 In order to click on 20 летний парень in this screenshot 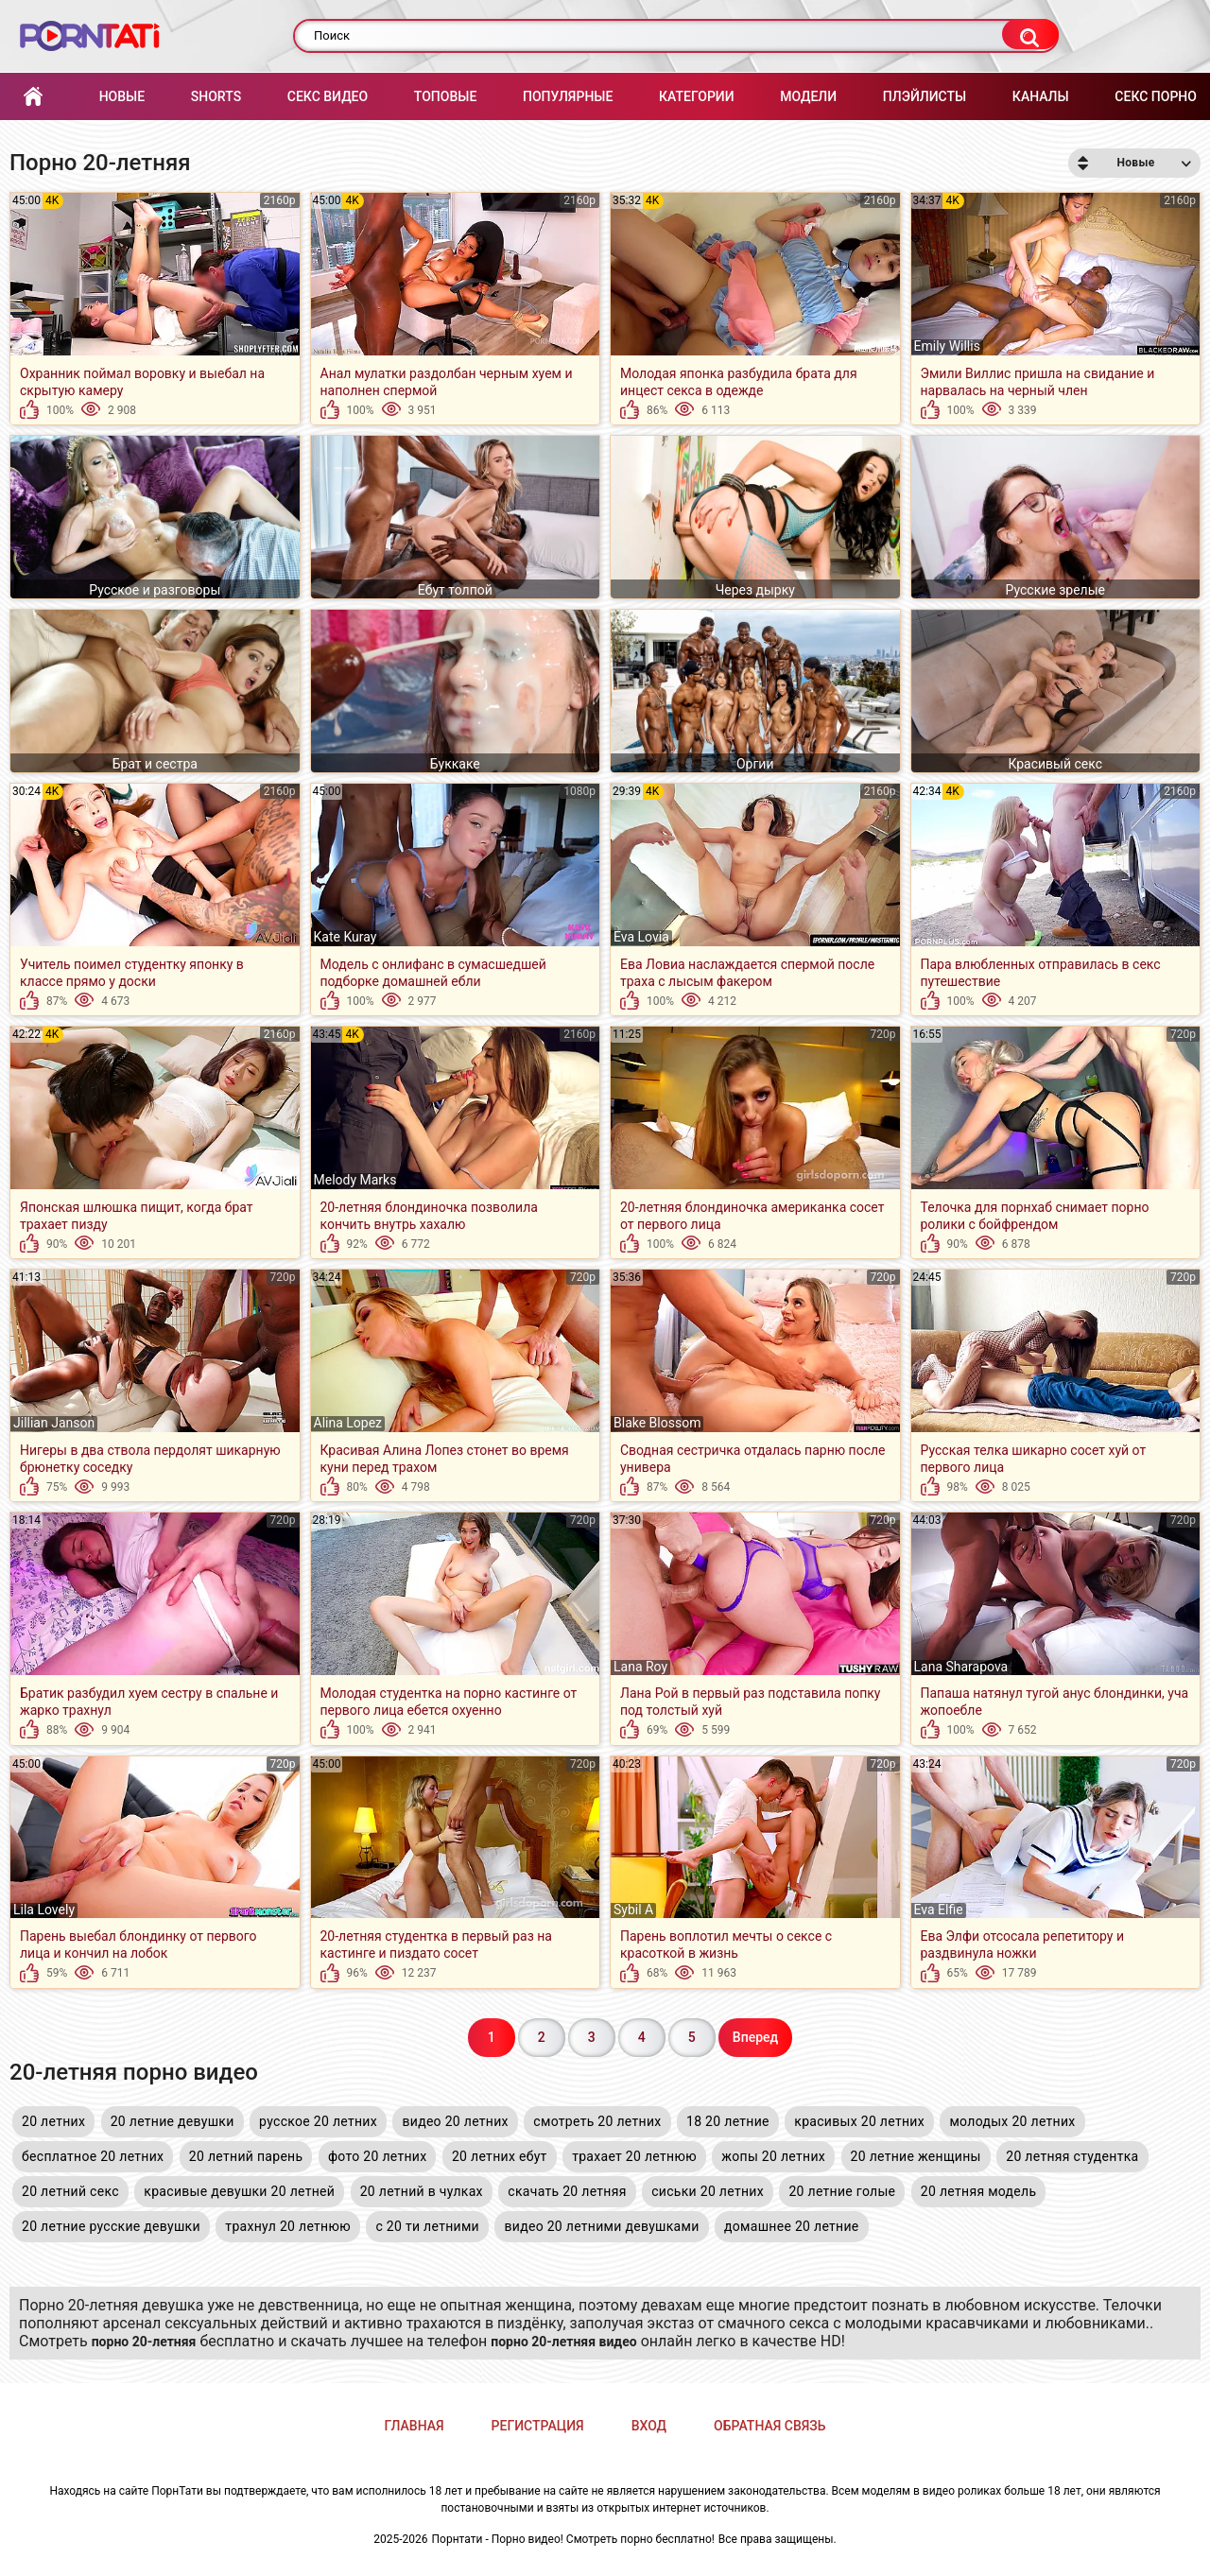, I will do `click(246, 2156)`.